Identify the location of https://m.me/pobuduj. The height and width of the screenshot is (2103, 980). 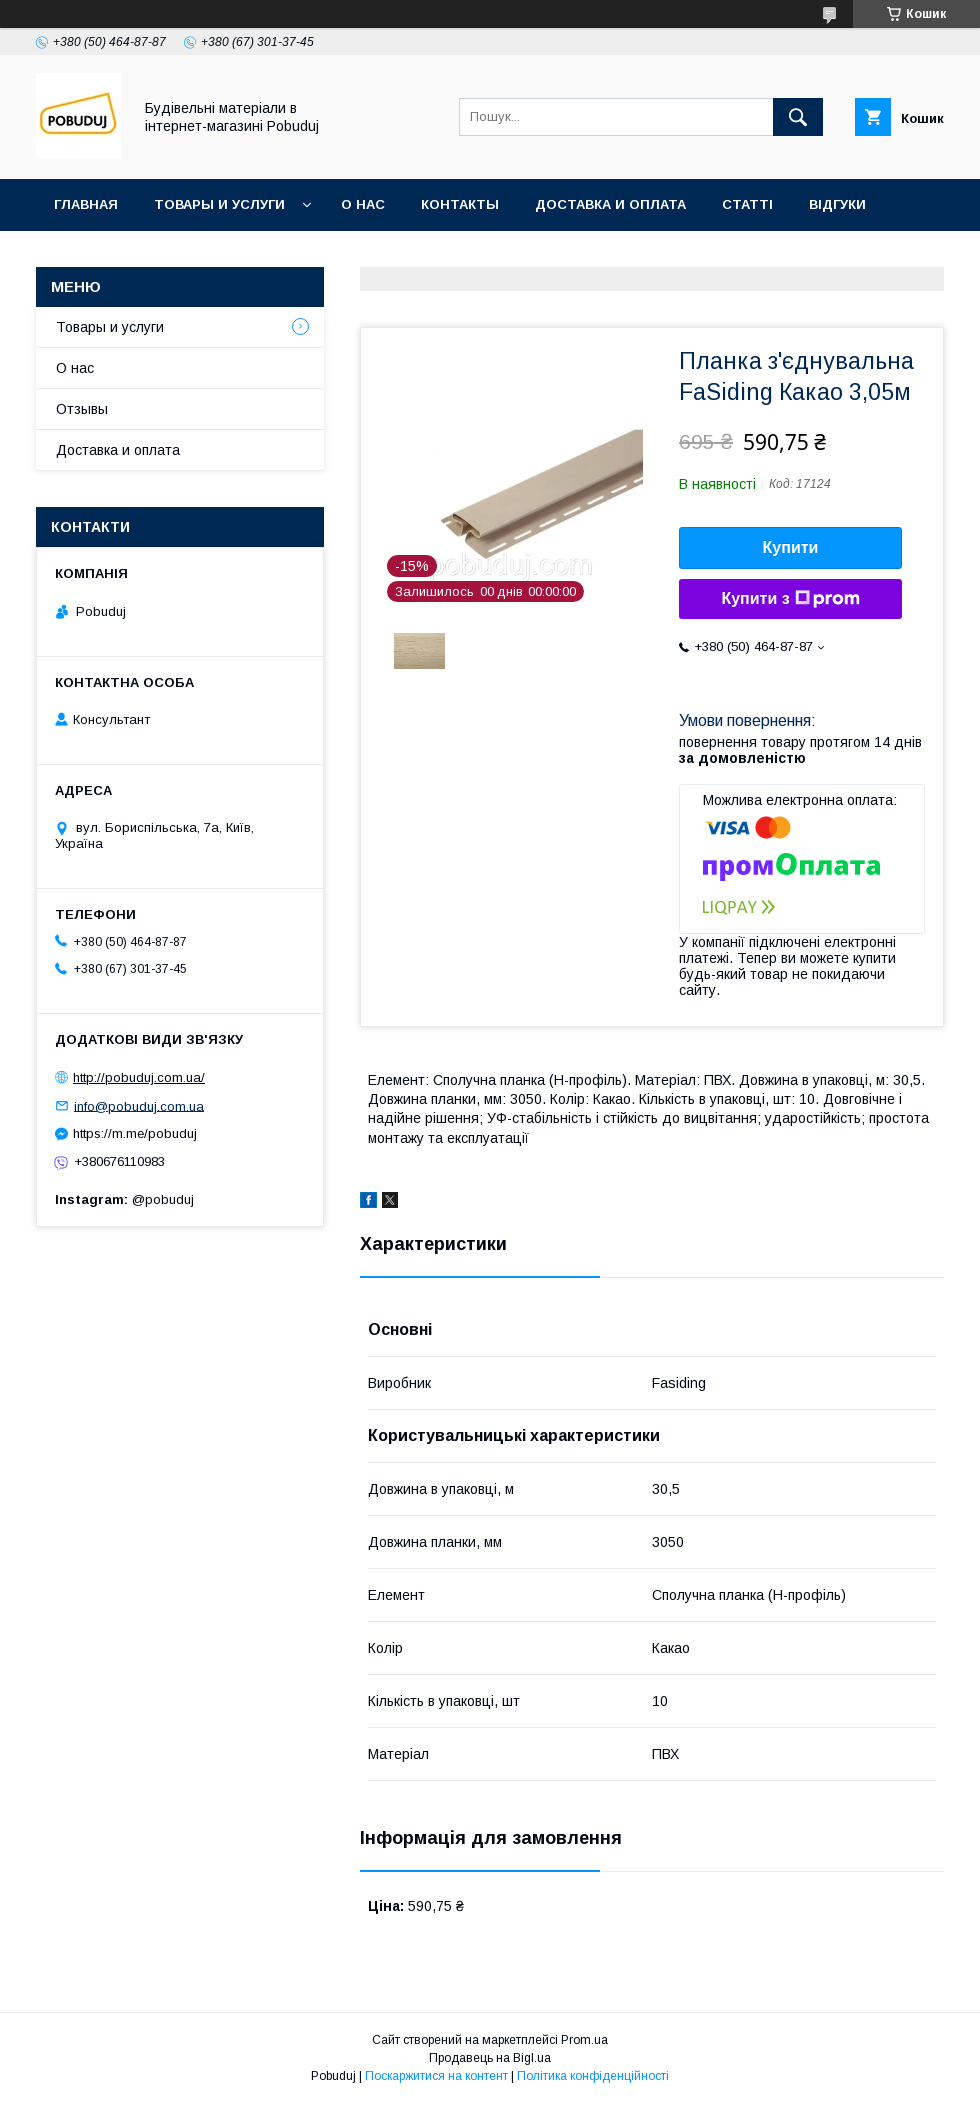
(135, 1133).